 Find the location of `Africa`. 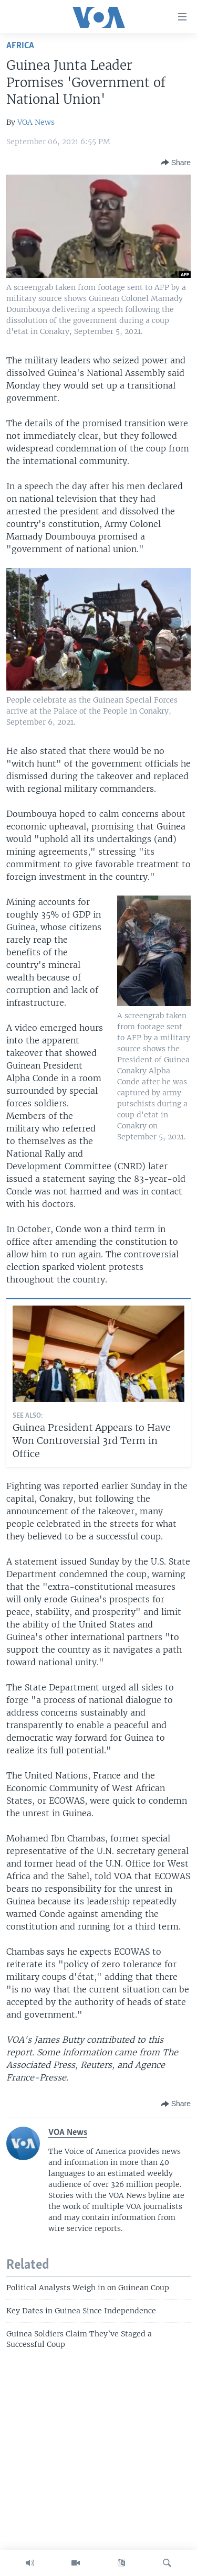

Africa is located at coordinates (20, 45).